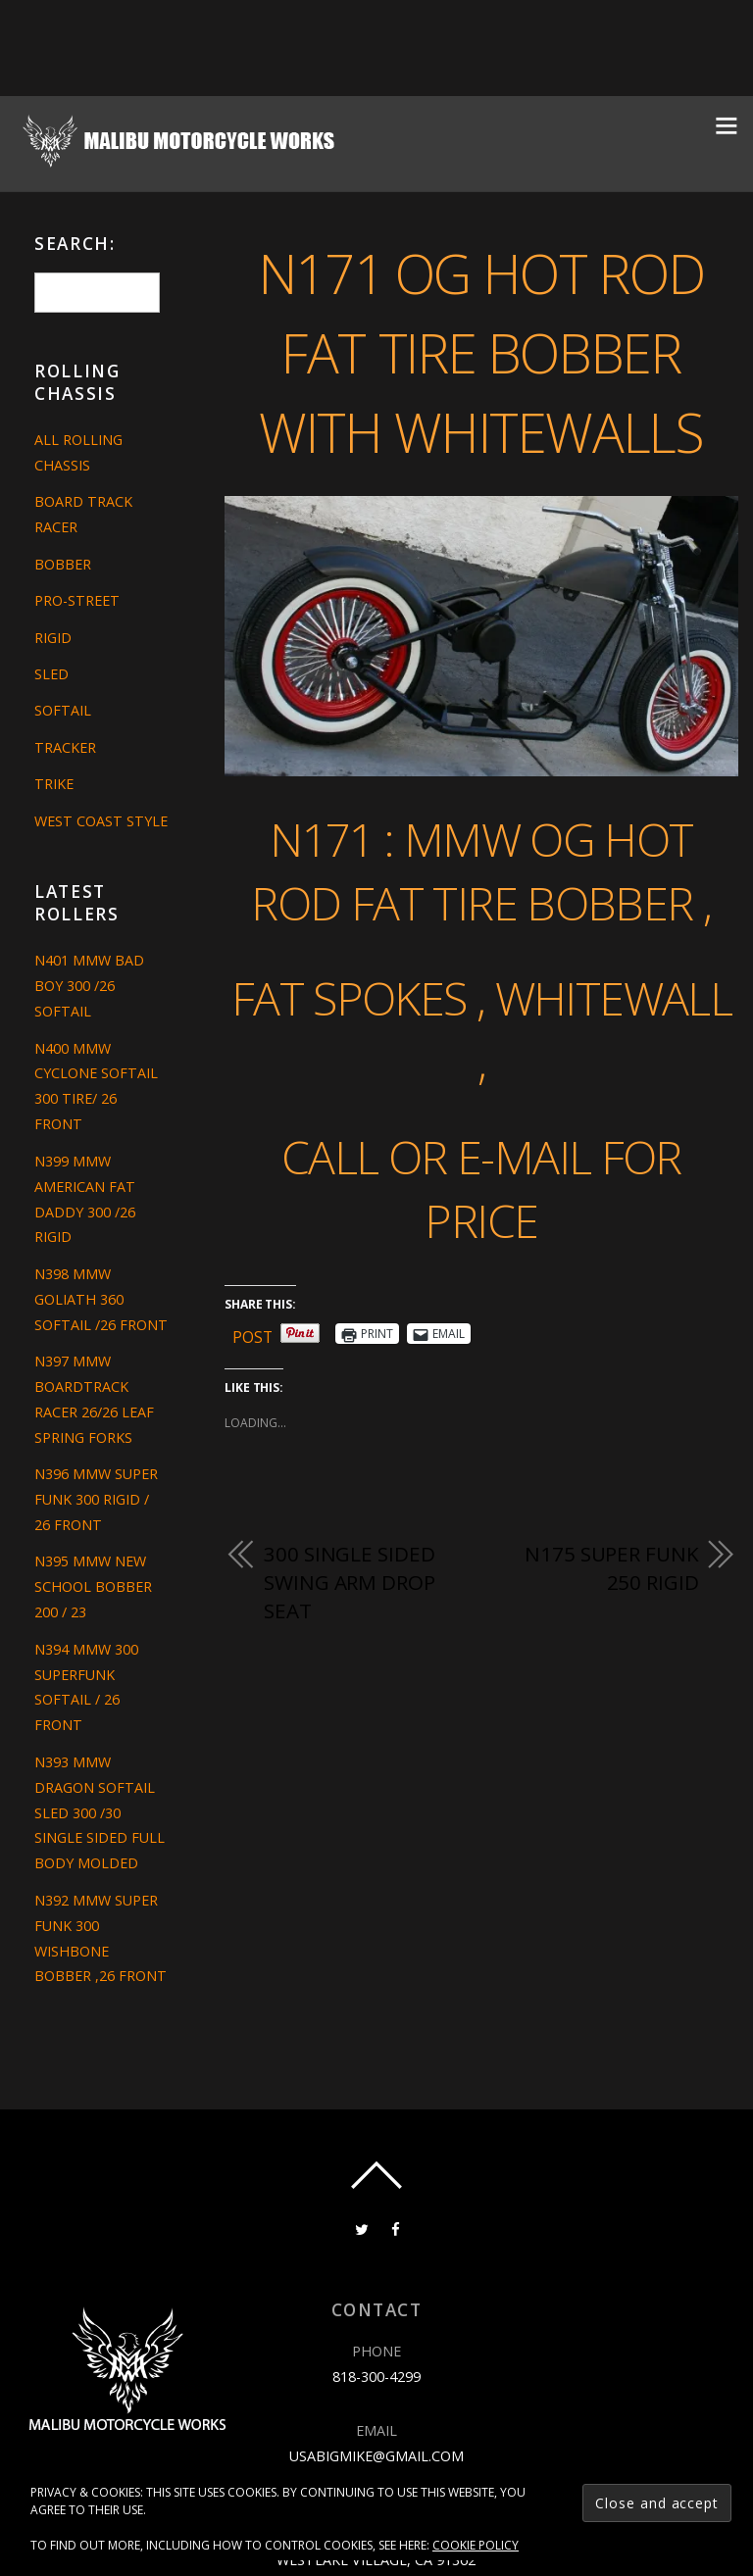  What do you see at coordinates (610, 1568) in the screenshot?
I see `N175 SUPER FUNK 250 RIGID` at bounding box center [610, 1568].